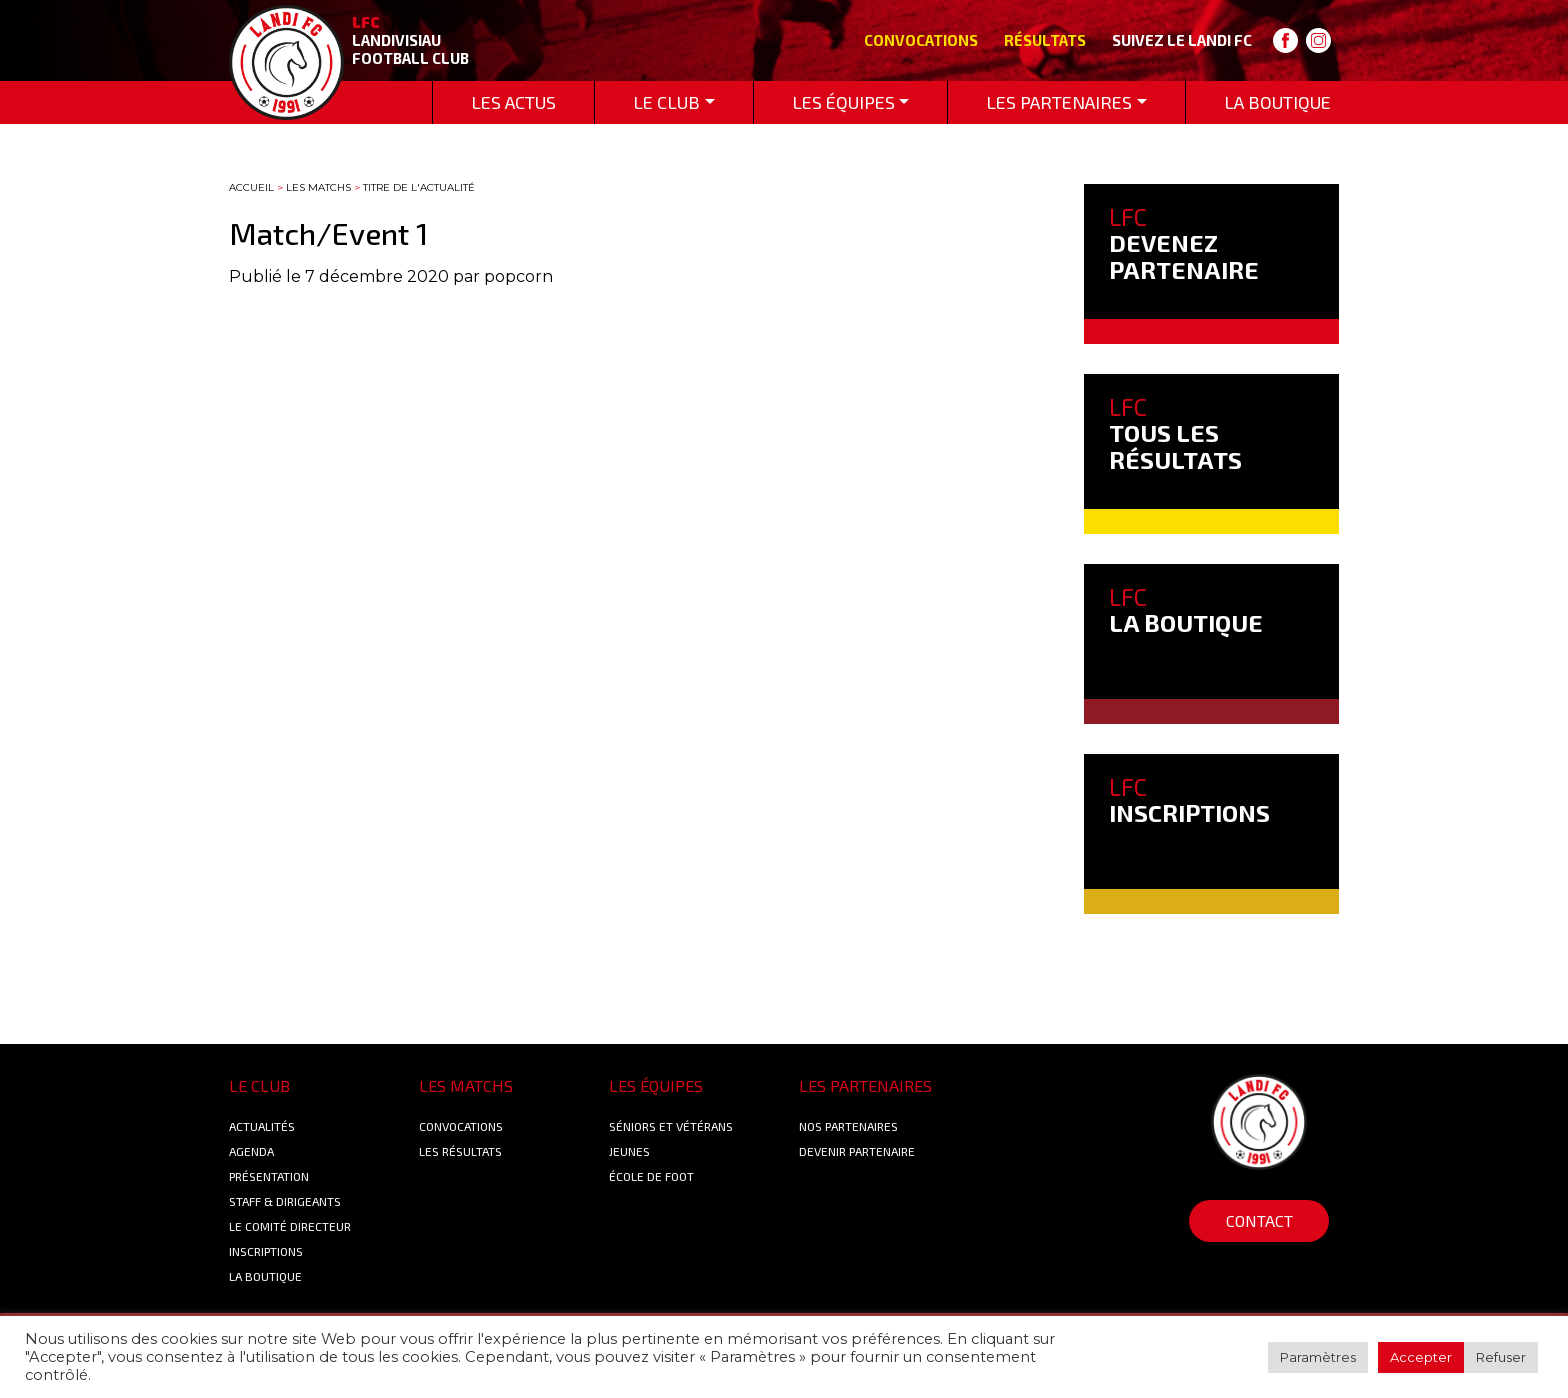 This screenshot has width=1568, height=1398. Describe the element at coordinates (921, 40) in the screenshot. I see `Convocations` at that location.